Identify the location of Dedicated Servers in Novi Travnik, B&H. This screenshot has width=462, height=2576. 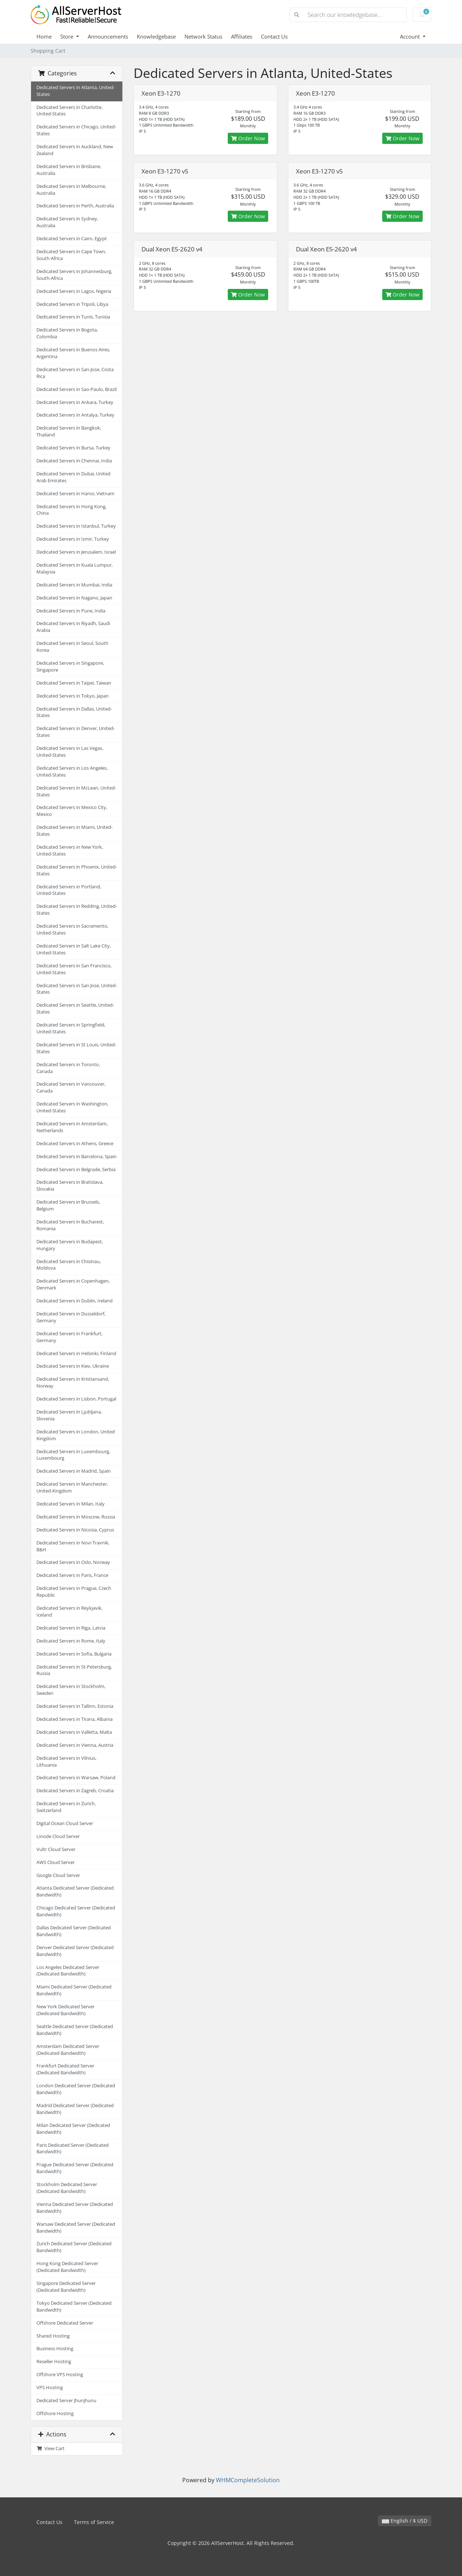
(72, 1546).